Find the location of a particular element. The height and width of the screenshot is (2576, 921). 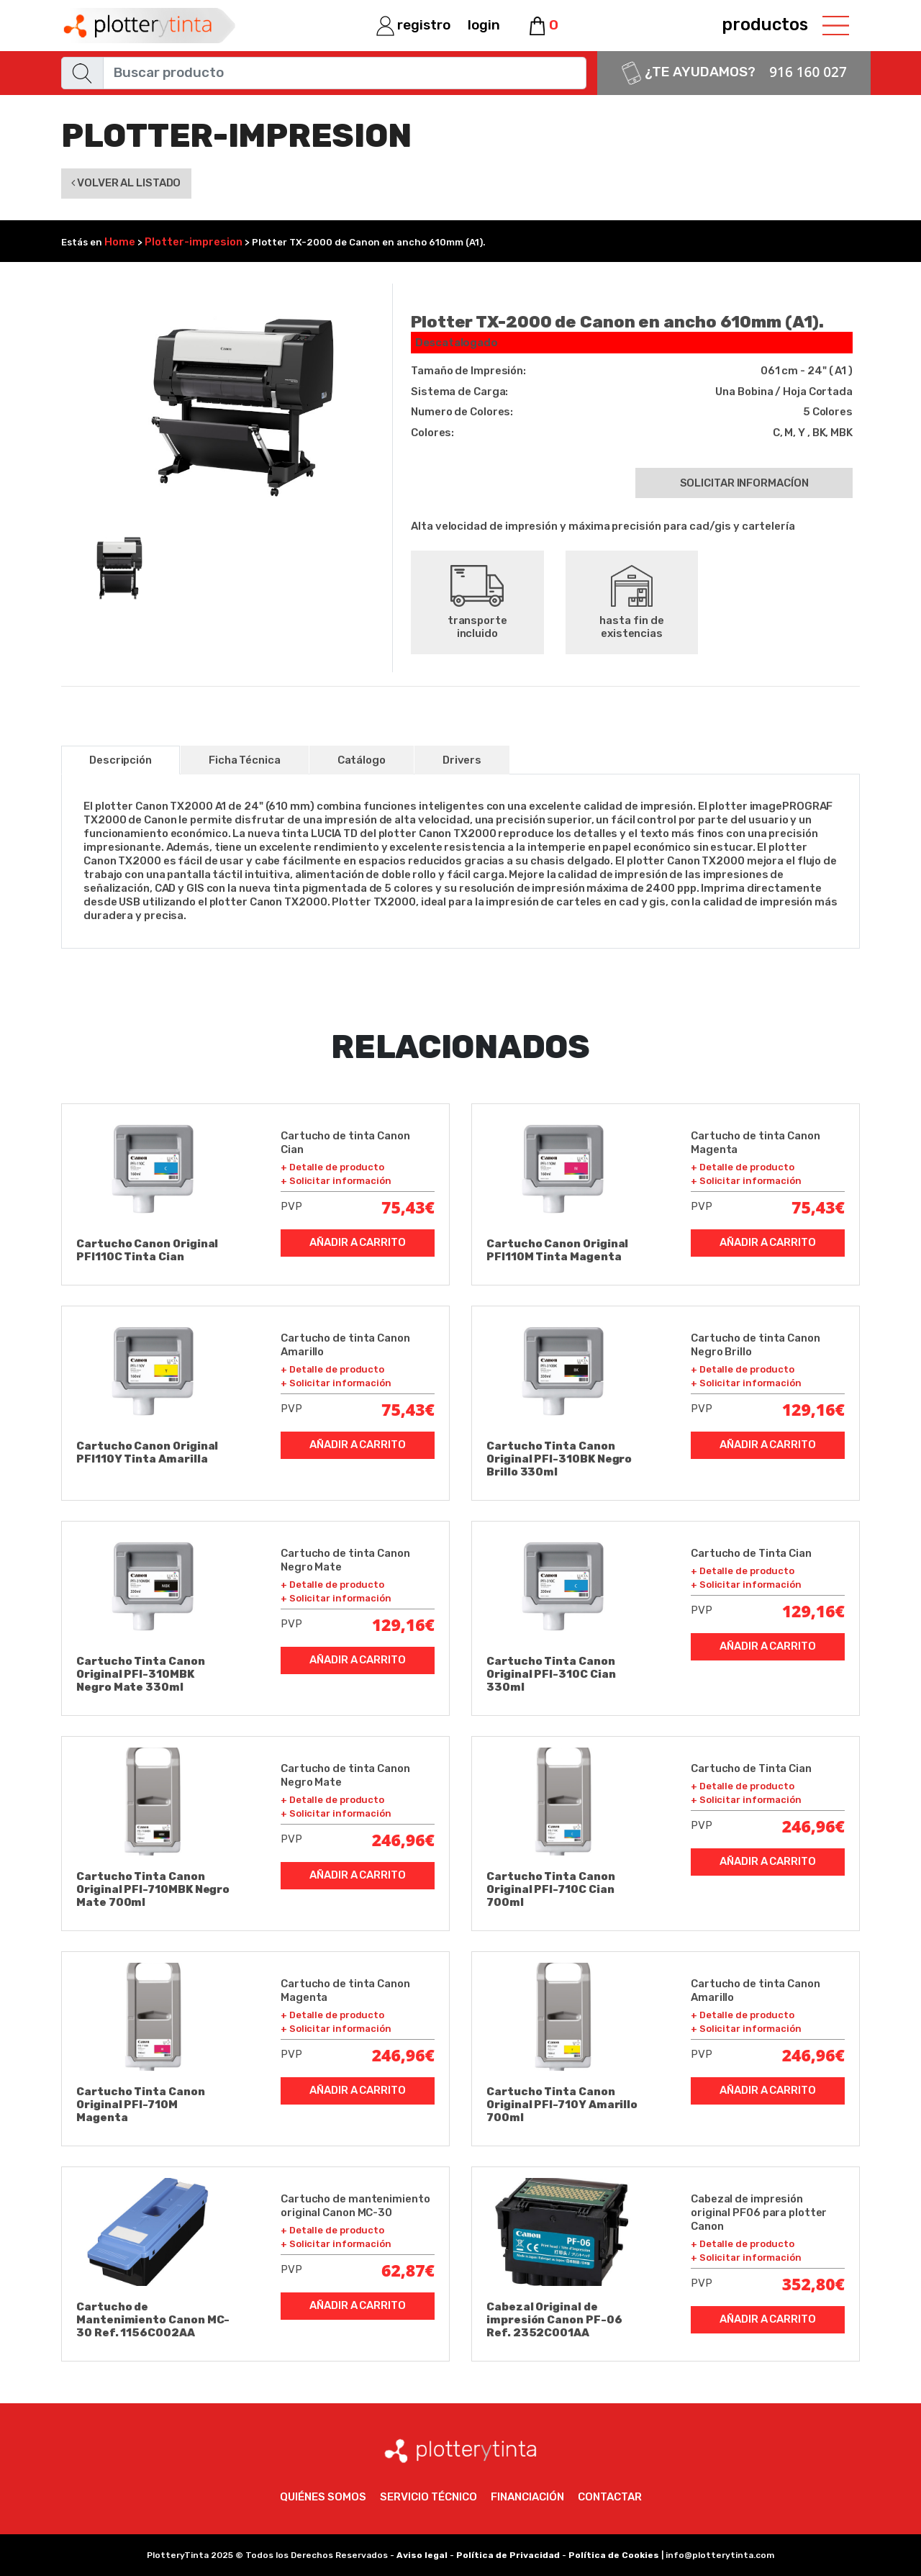

+ Detalle de producto is located at coordinates (332, 1167).